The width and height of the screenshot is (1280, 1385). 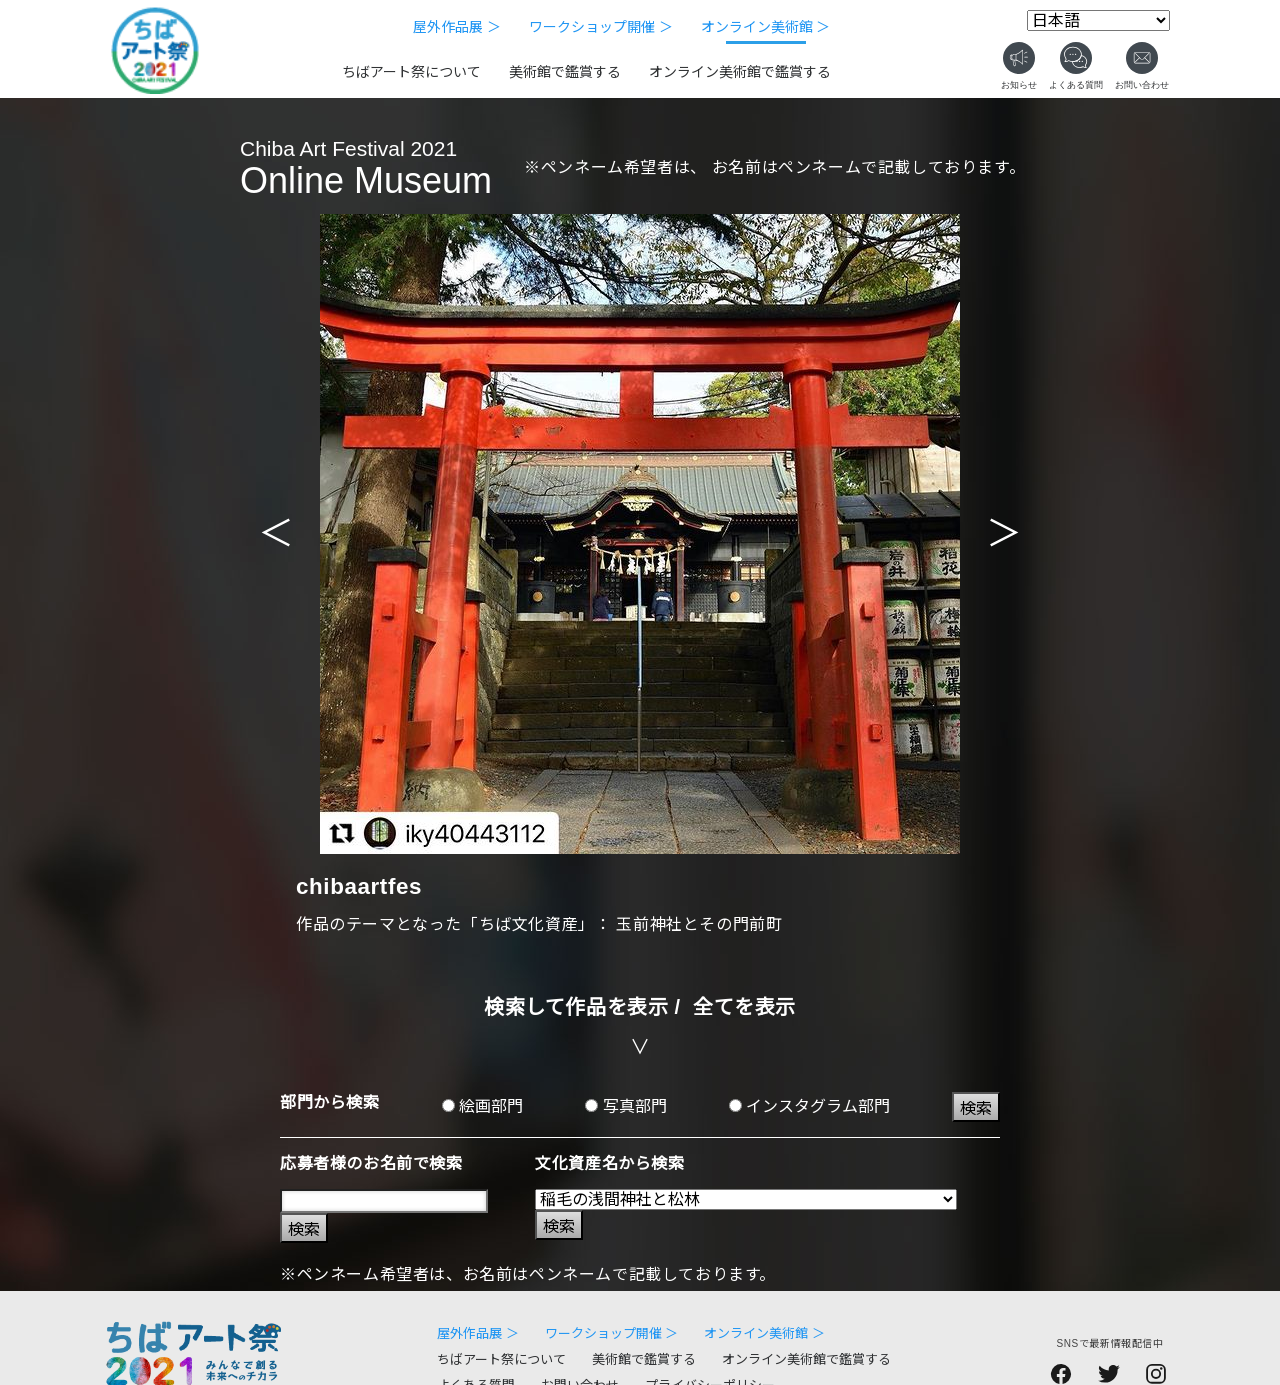 I want to click on ちばアート祭について, so click(x=411, y=72).